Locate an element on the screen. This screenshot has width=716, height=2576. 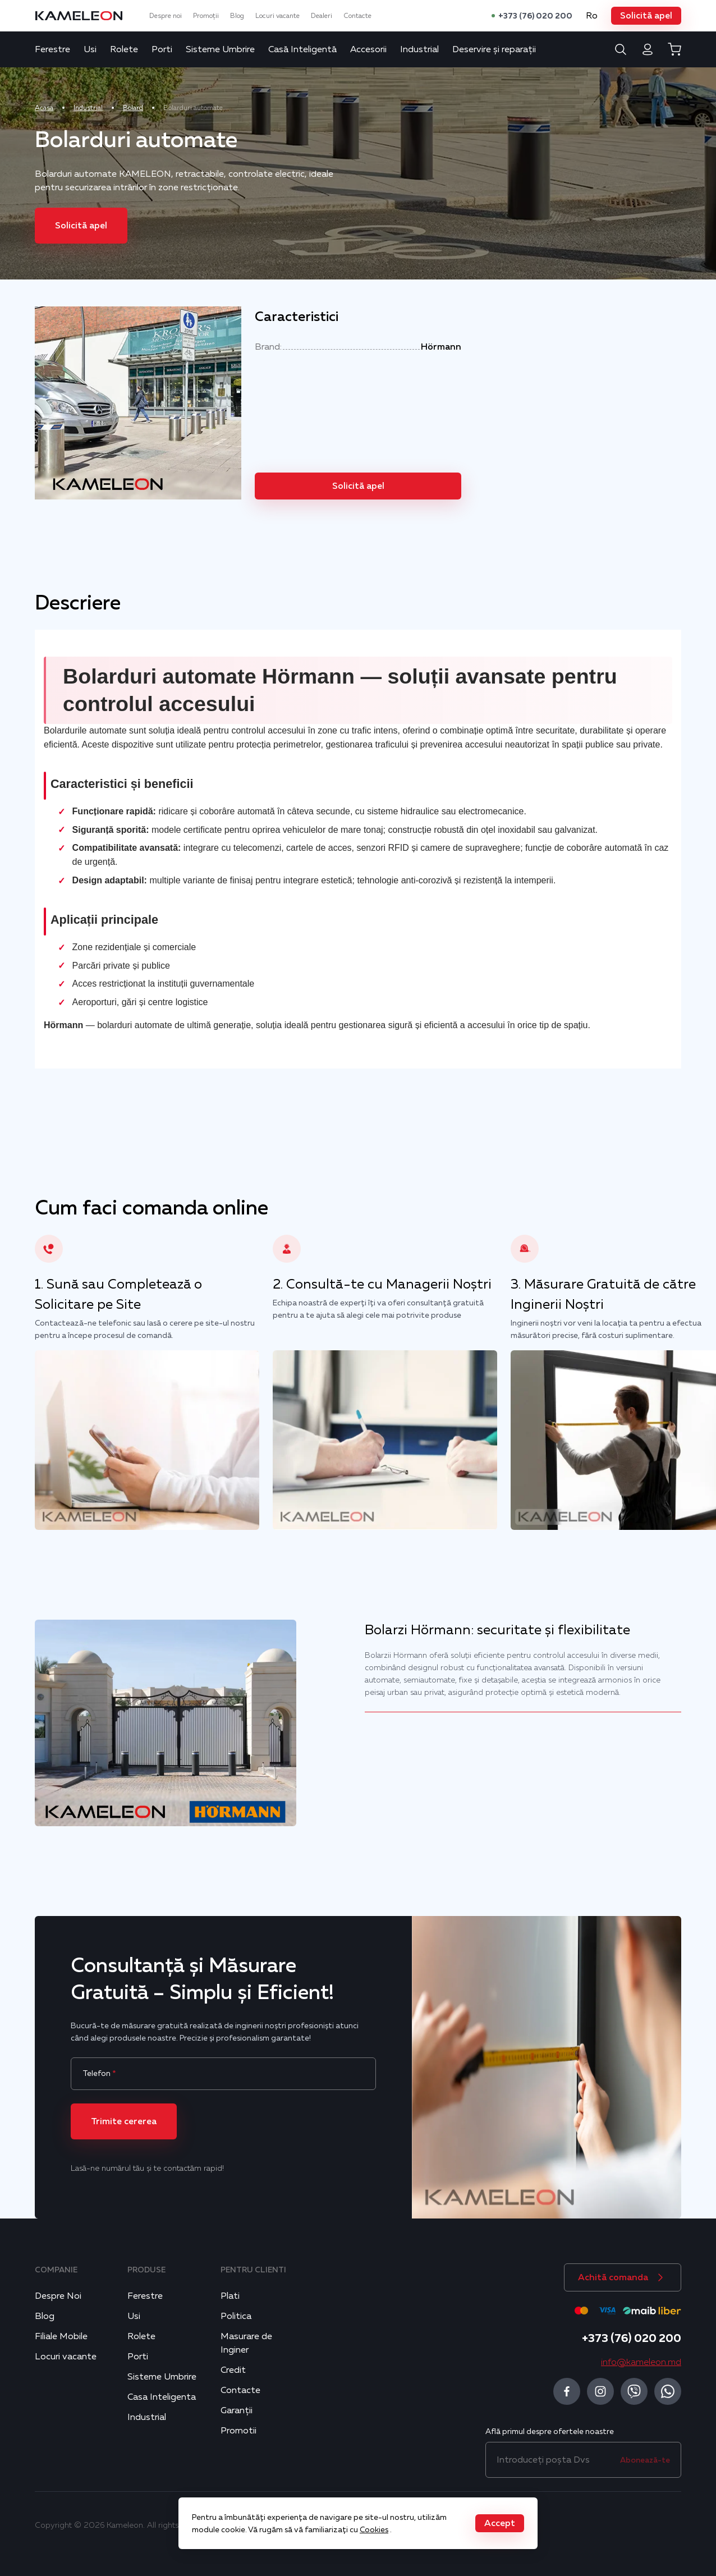
Rolete is located at coordinates (124, 49).